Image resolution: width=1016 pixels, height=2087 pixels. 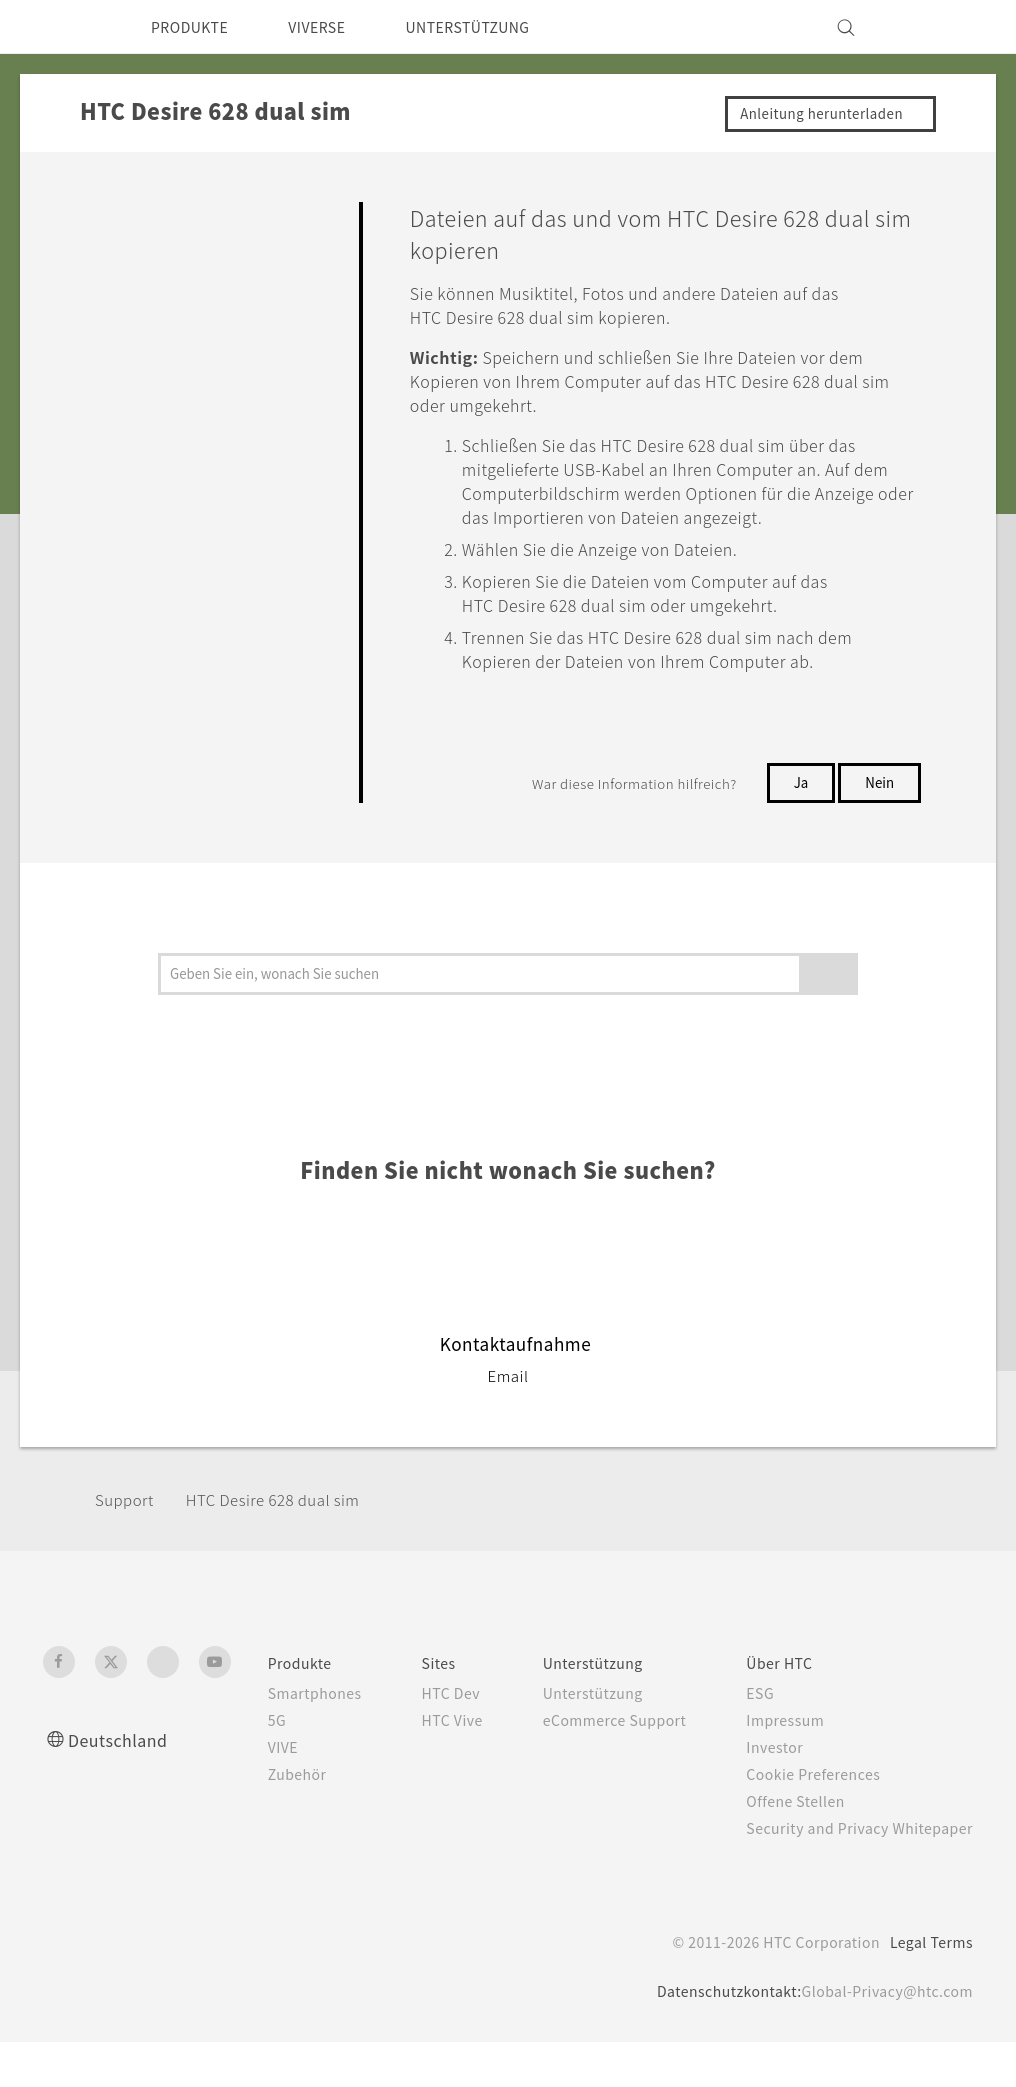 What do you see at coordinates (498, 27) in the screenshot?
I see `UNTERSTÜTZUNG` at bounding box center [498, 27].